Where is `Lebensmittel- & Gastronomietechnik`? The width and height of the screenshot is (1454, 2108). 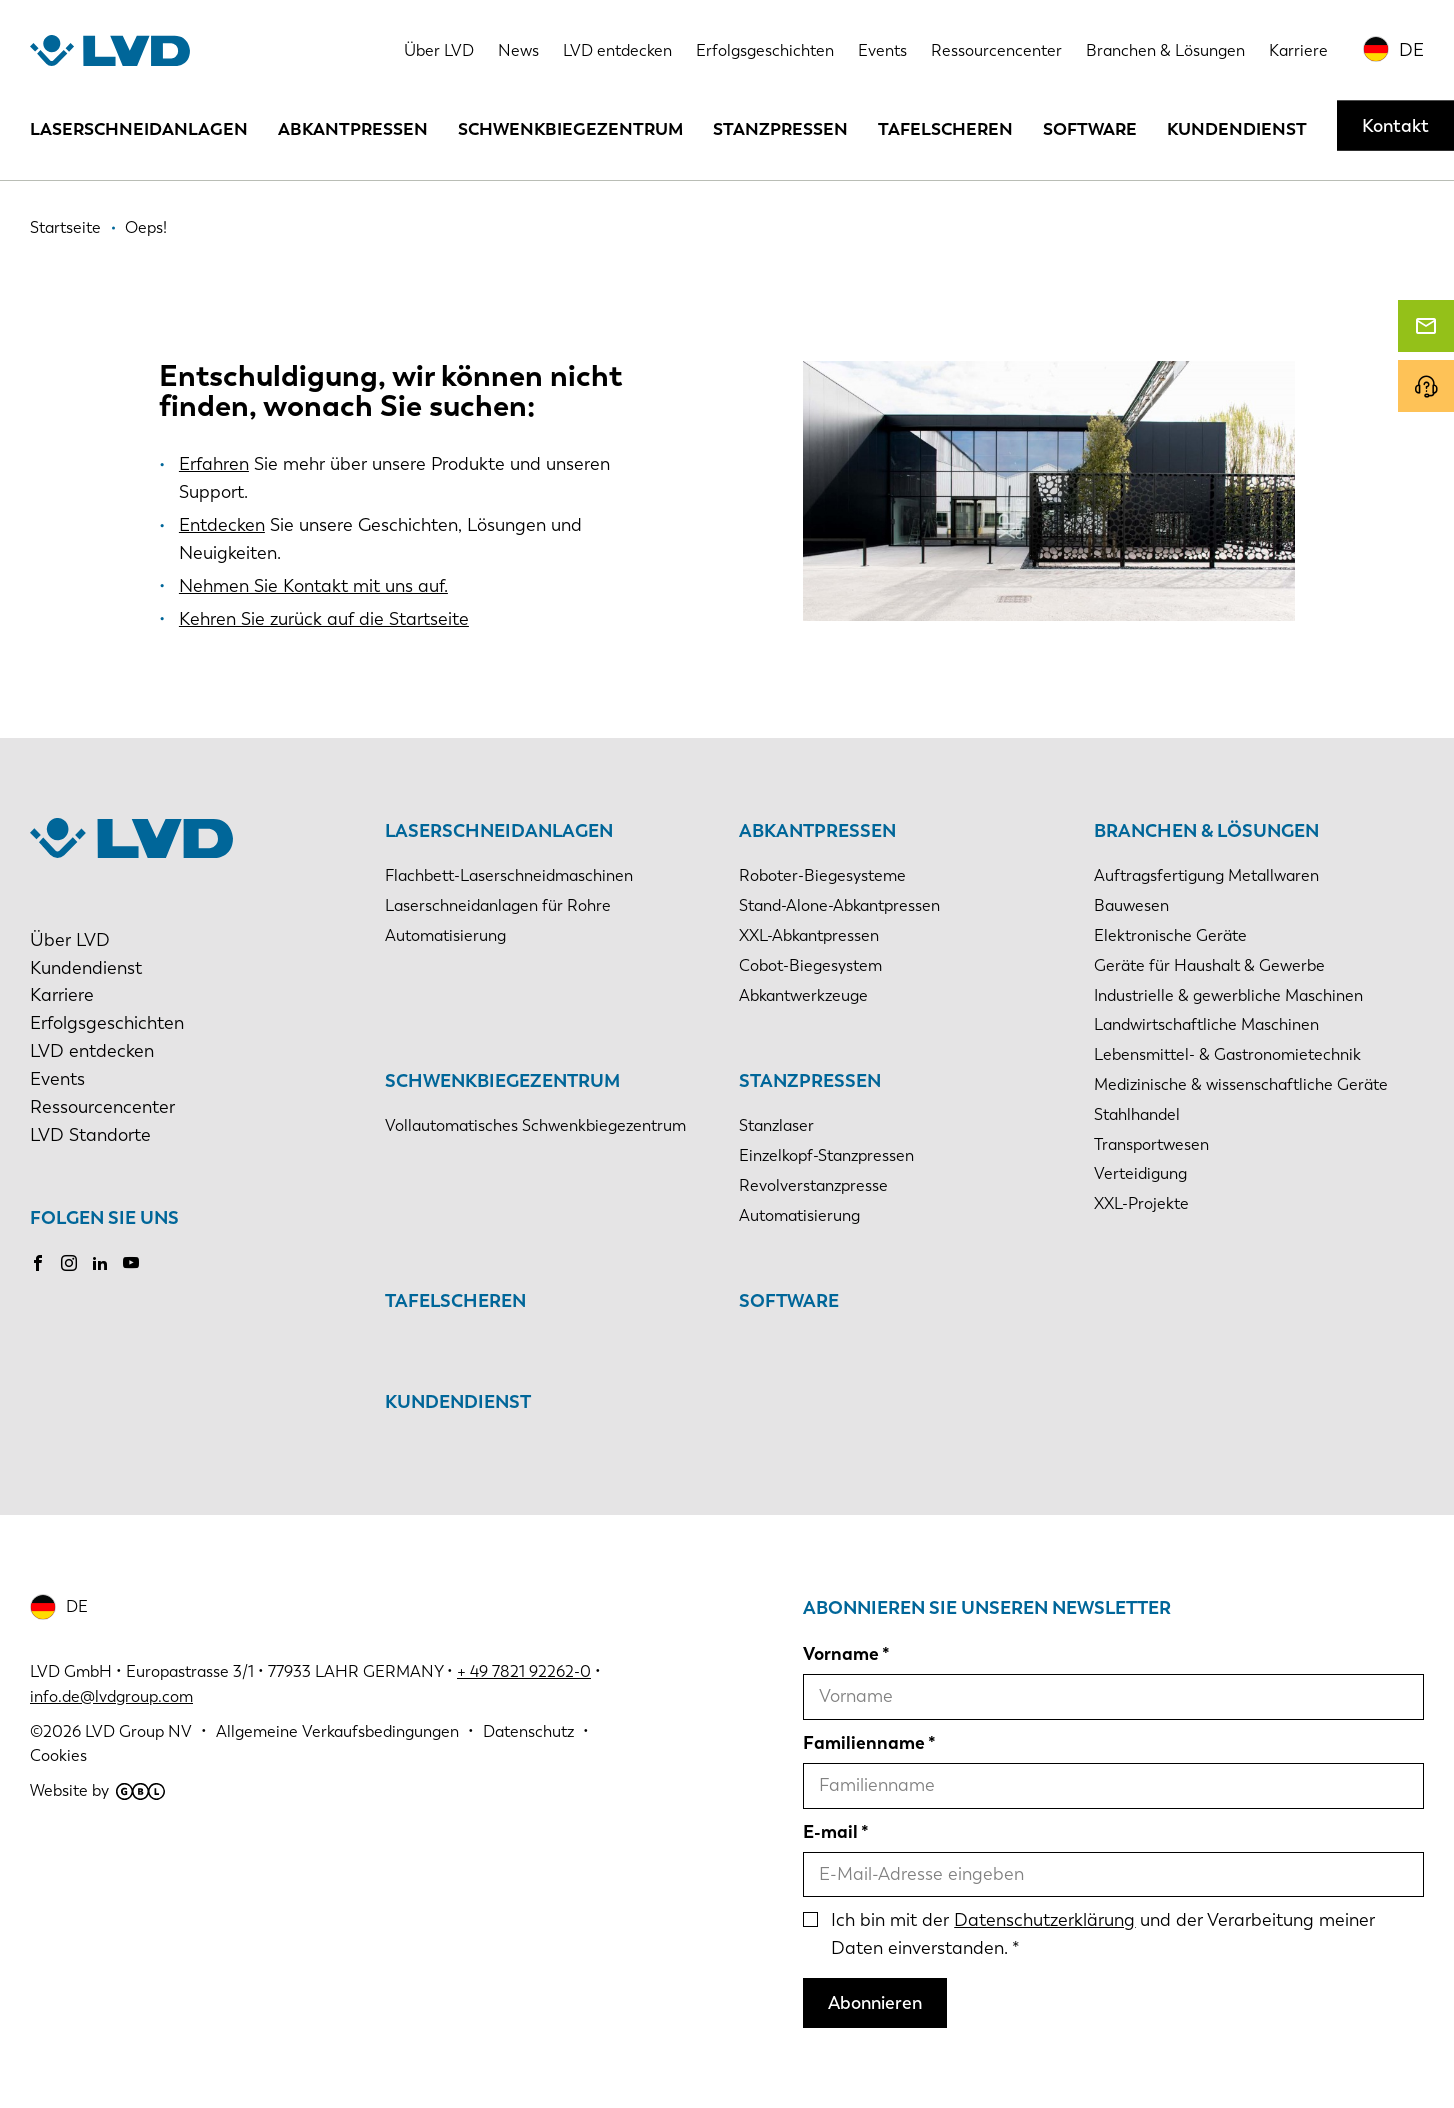 Lebensmittel- & Gastronomietechnik is located at coordinates (1227, 1054).